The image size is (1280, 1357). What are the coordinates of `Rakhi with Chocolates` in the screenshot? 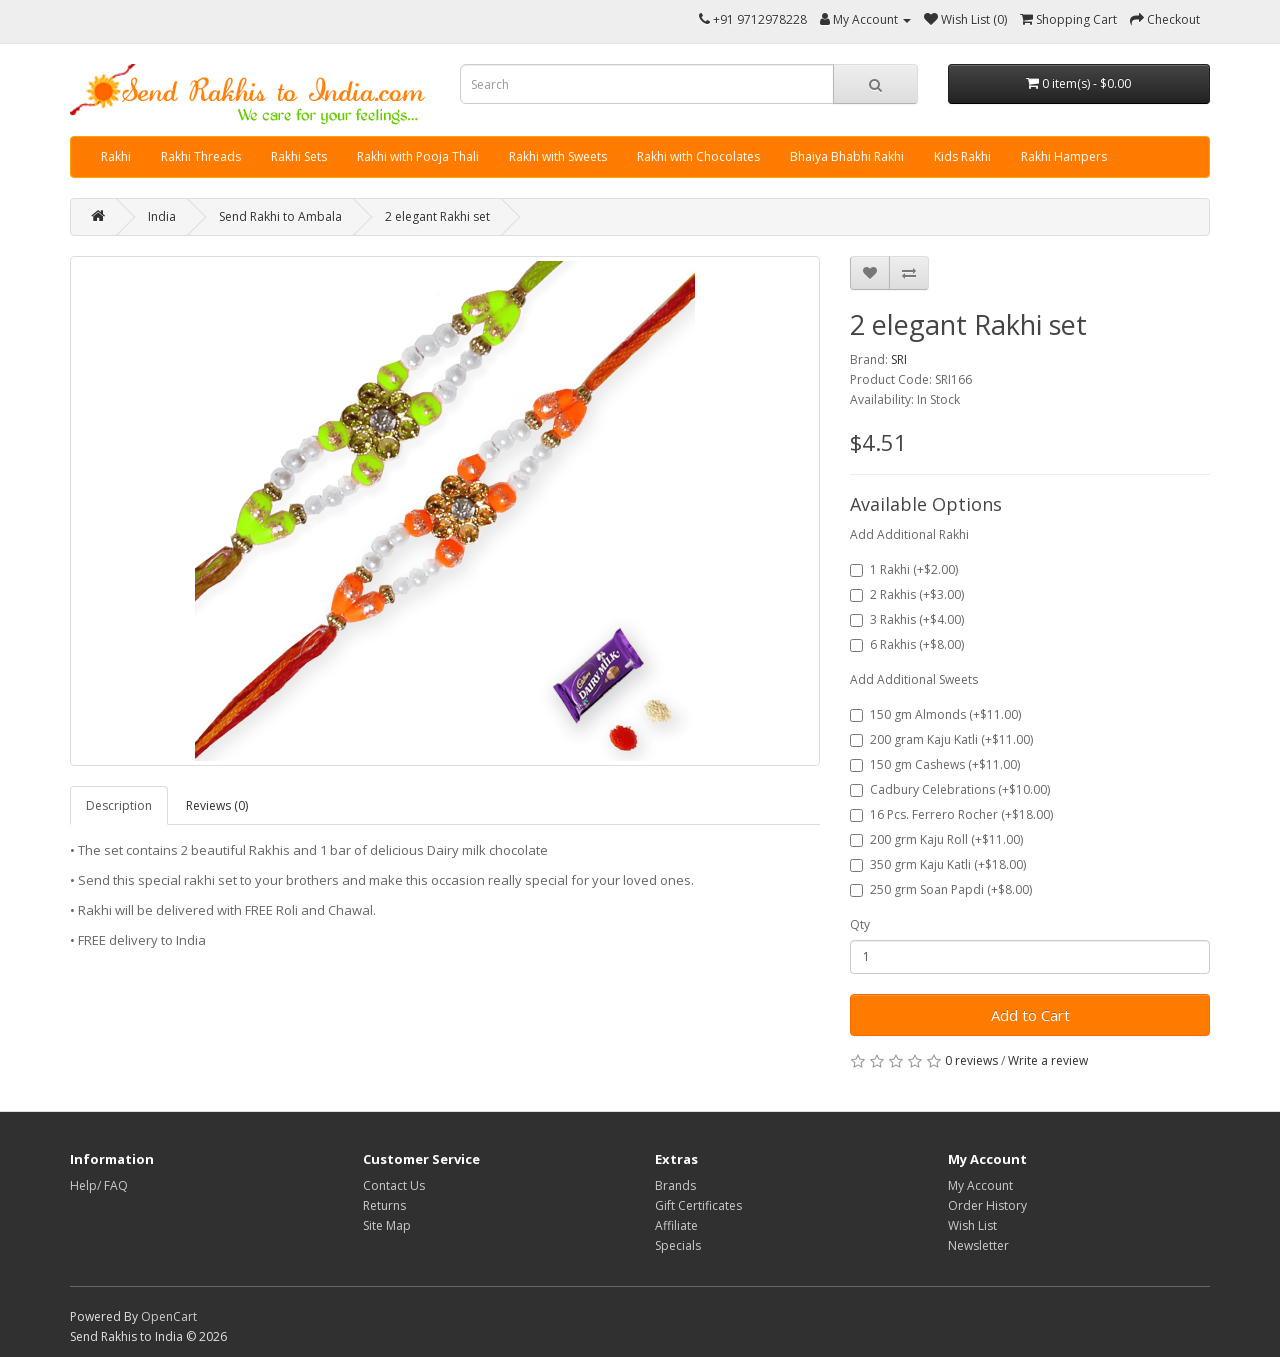 It's located at (698, 156).